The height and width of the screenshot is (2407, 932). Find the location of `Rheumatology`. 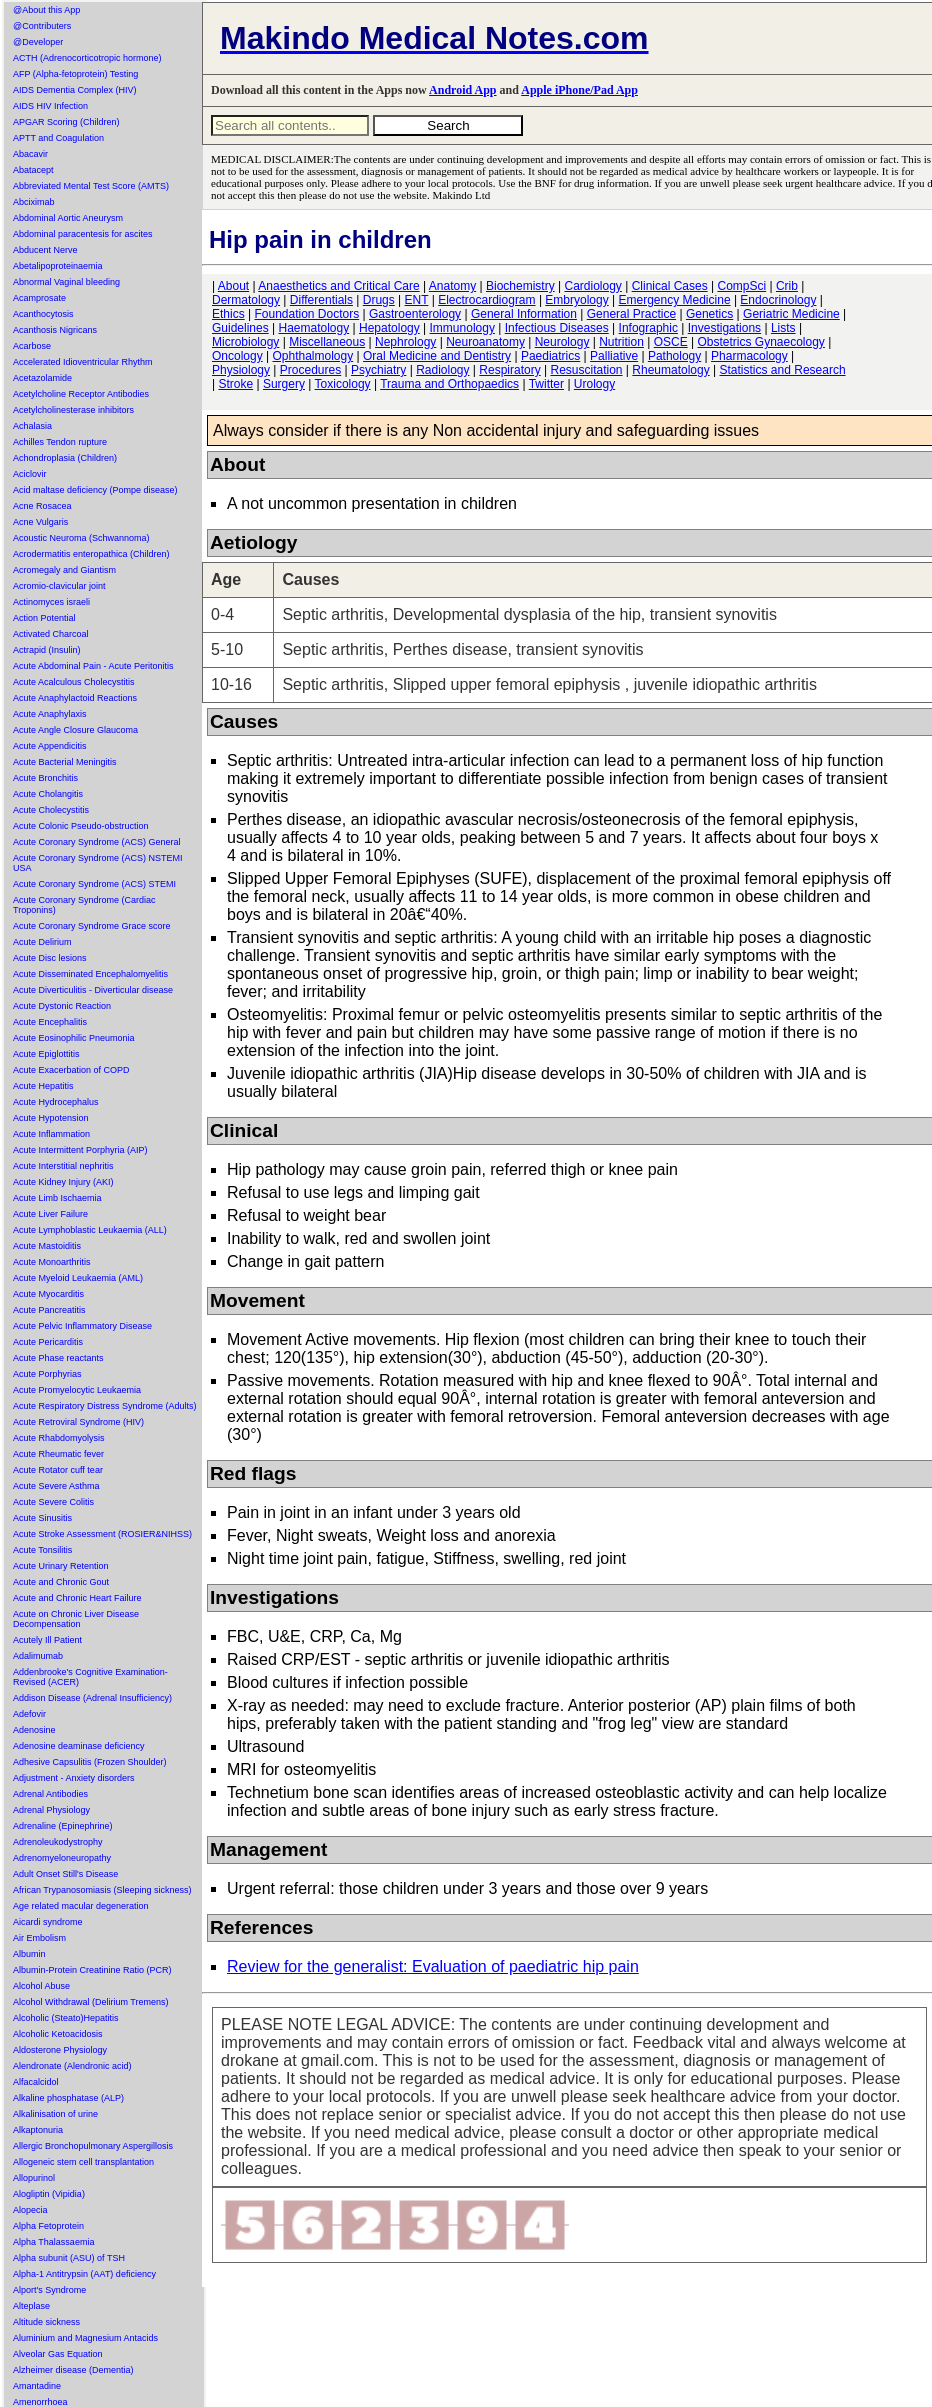

Rheumatology is located at coordinates (670, 370).